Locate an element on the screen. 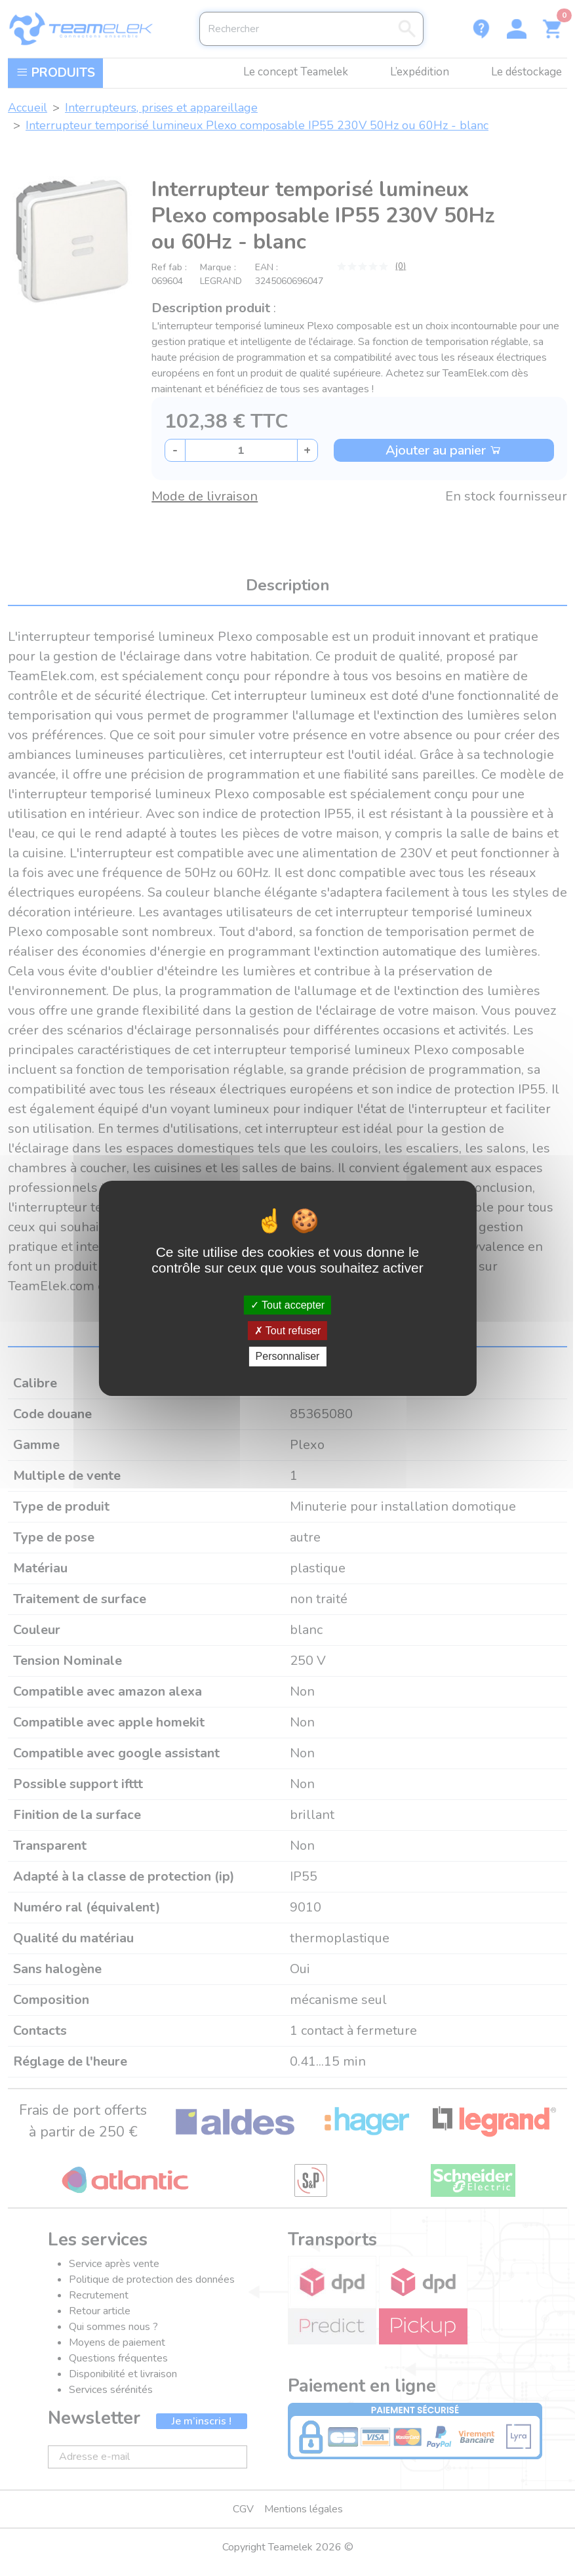 The image size is (575, 2576). Tout accepter is located at coordinates (287, 1305).